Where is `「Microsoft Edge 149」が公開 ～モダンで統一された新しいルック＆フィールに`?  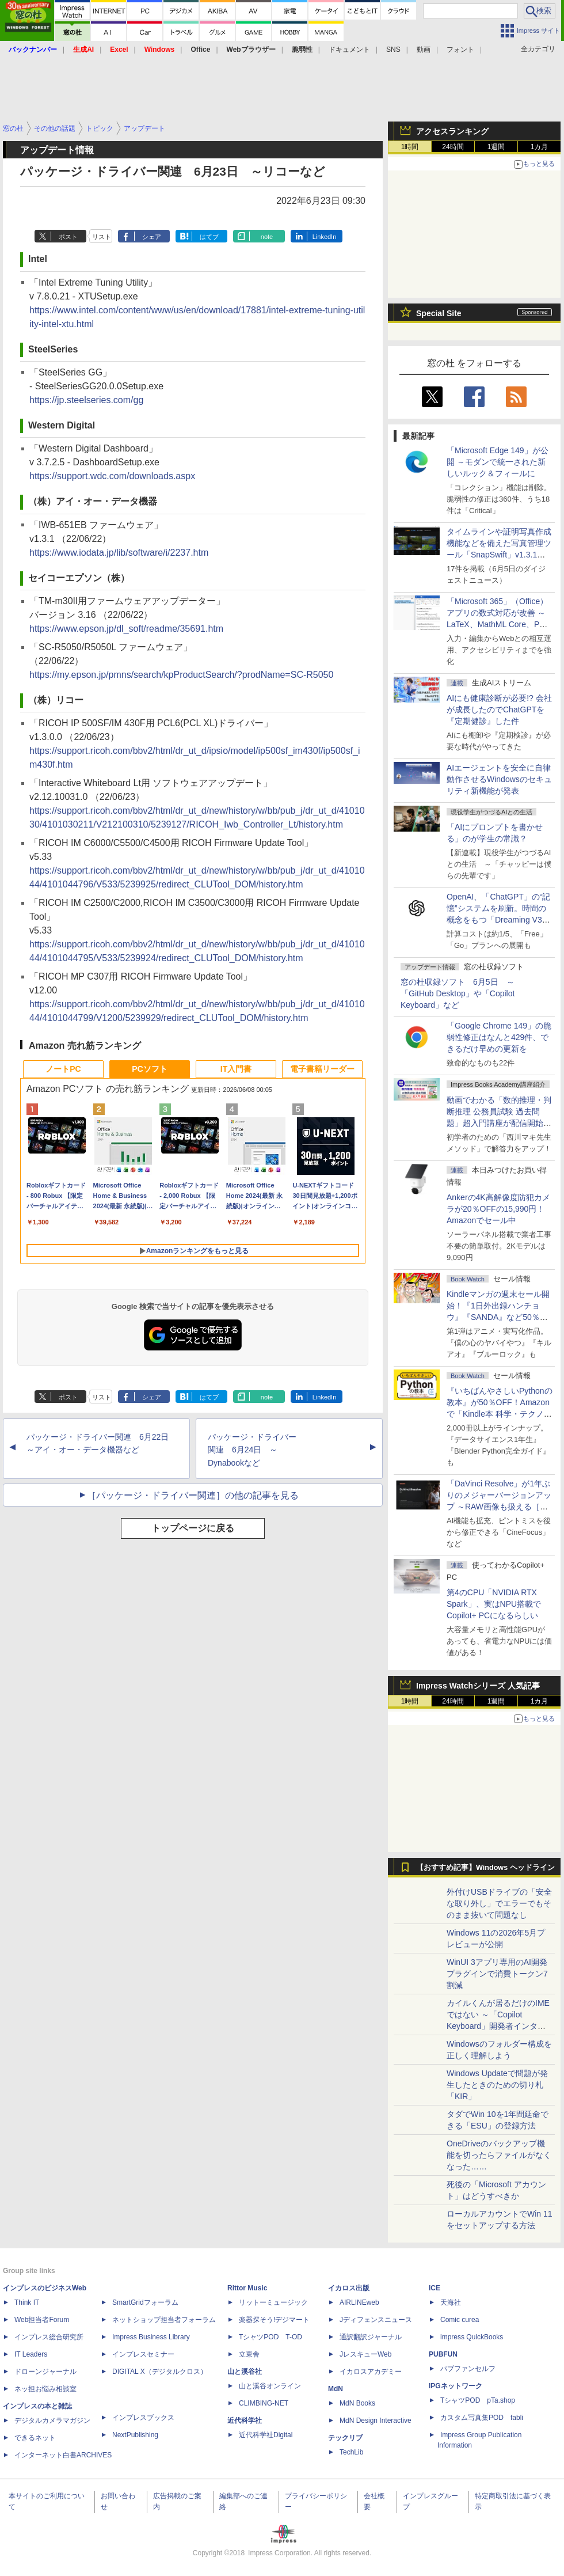
「Microsoft Edge 149」が公開 ～モダンで統一された新しいルック＆フィールに is located at coordinates (497, 462).